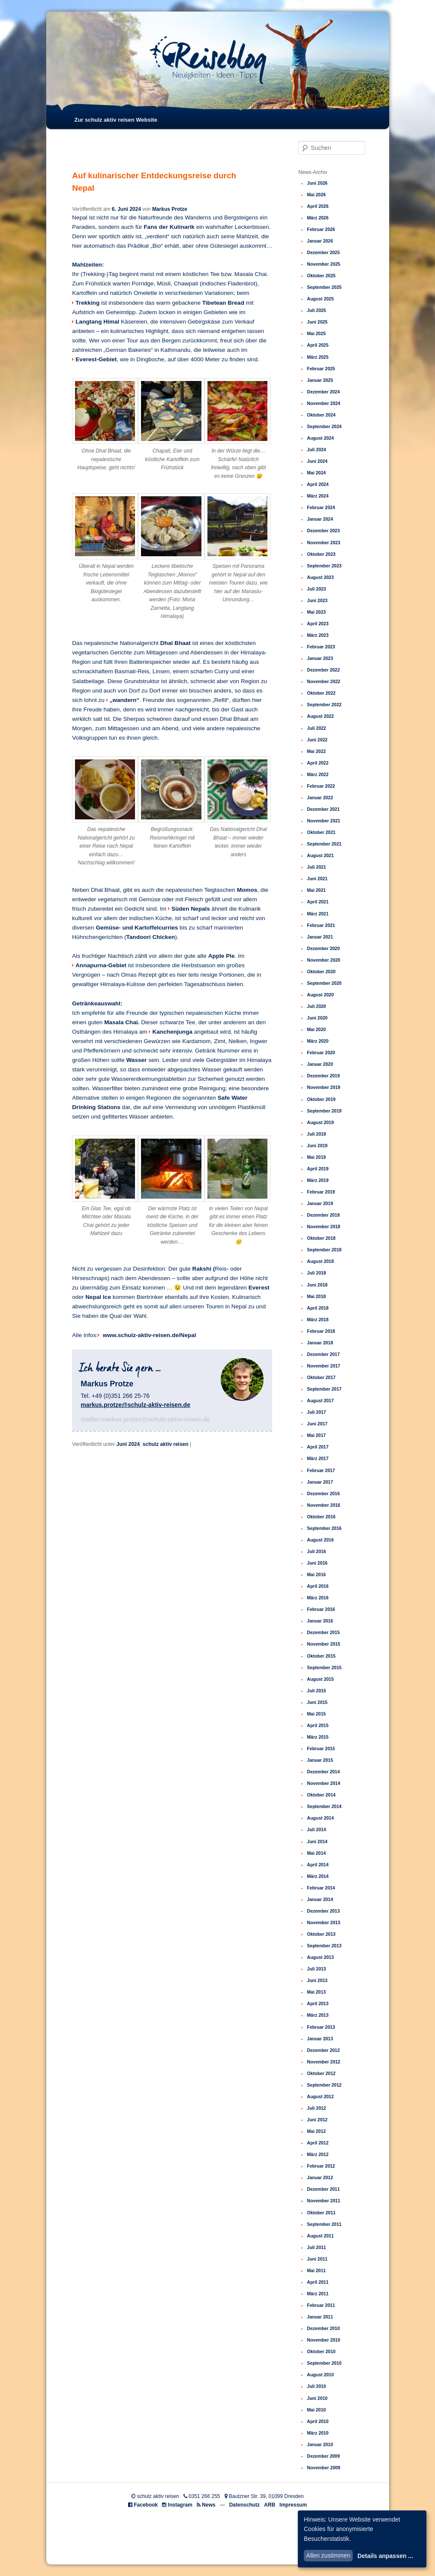  What do you see at coordinates (324, 1806) in the screenshot?
I see `September 2014` at bounding box center [324, 1806].